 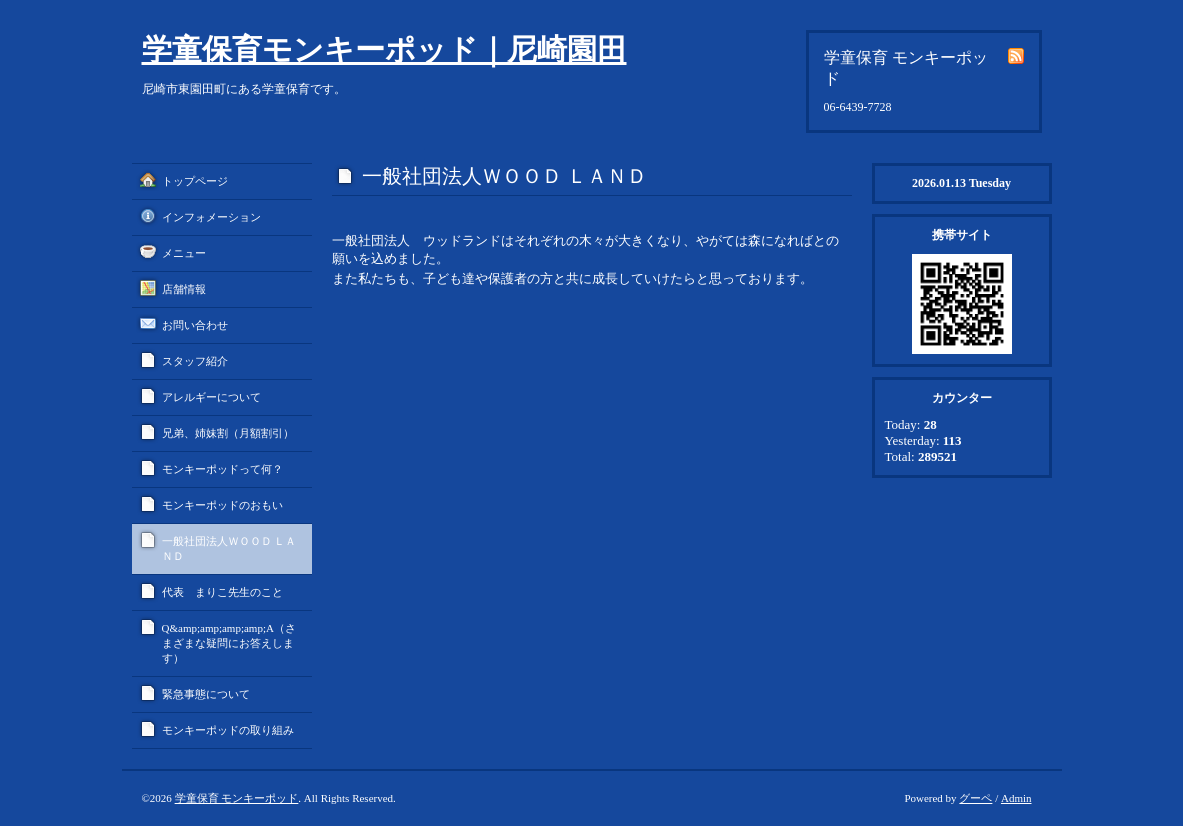 What do you see at coordinates (195, 181) in the screenshot?
I see `トップページ` at bounding box center [195, 181].